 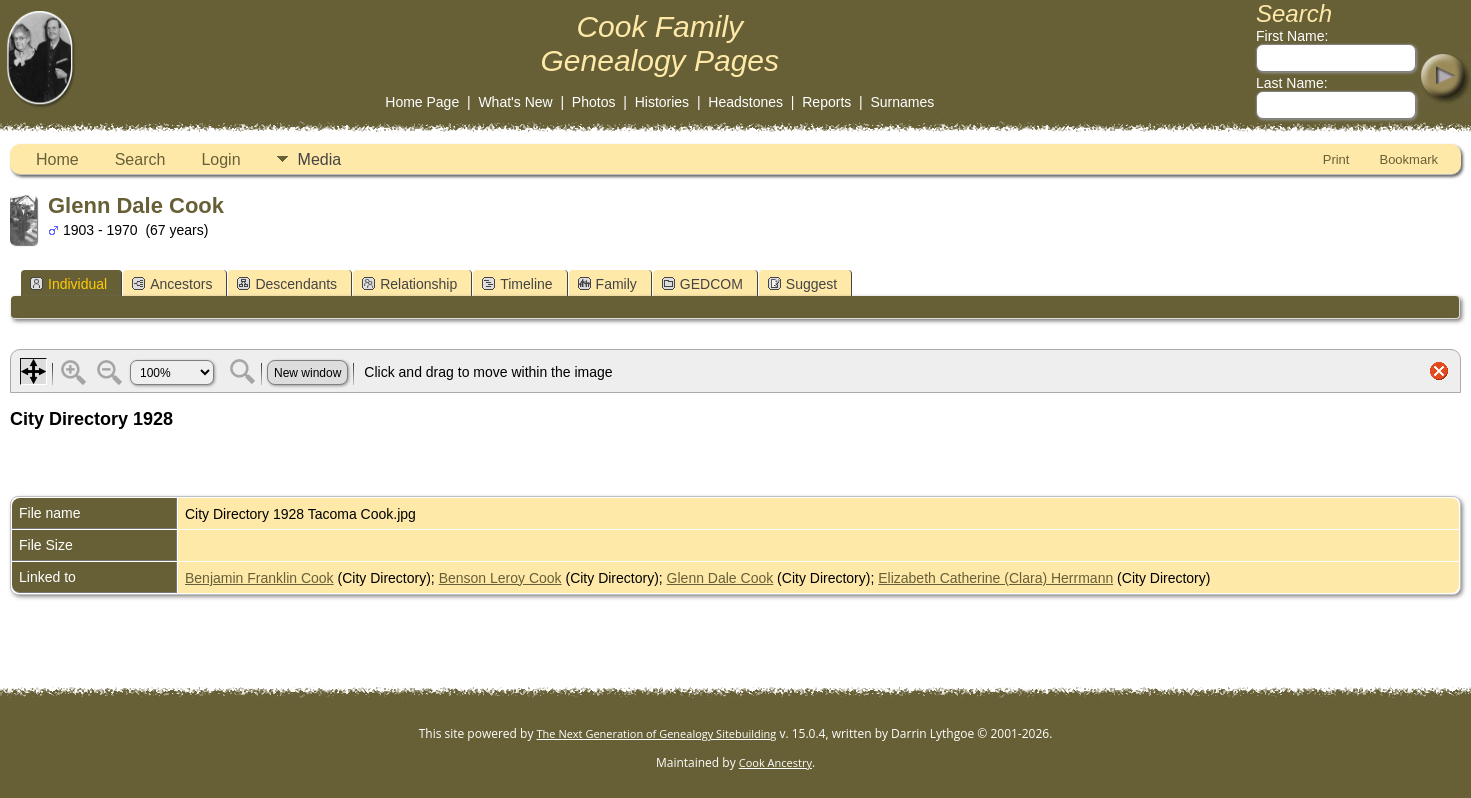 What do you see at coordinates (220, 159) in the screenshot?
I see `Login` at bounding box center [220, 159].